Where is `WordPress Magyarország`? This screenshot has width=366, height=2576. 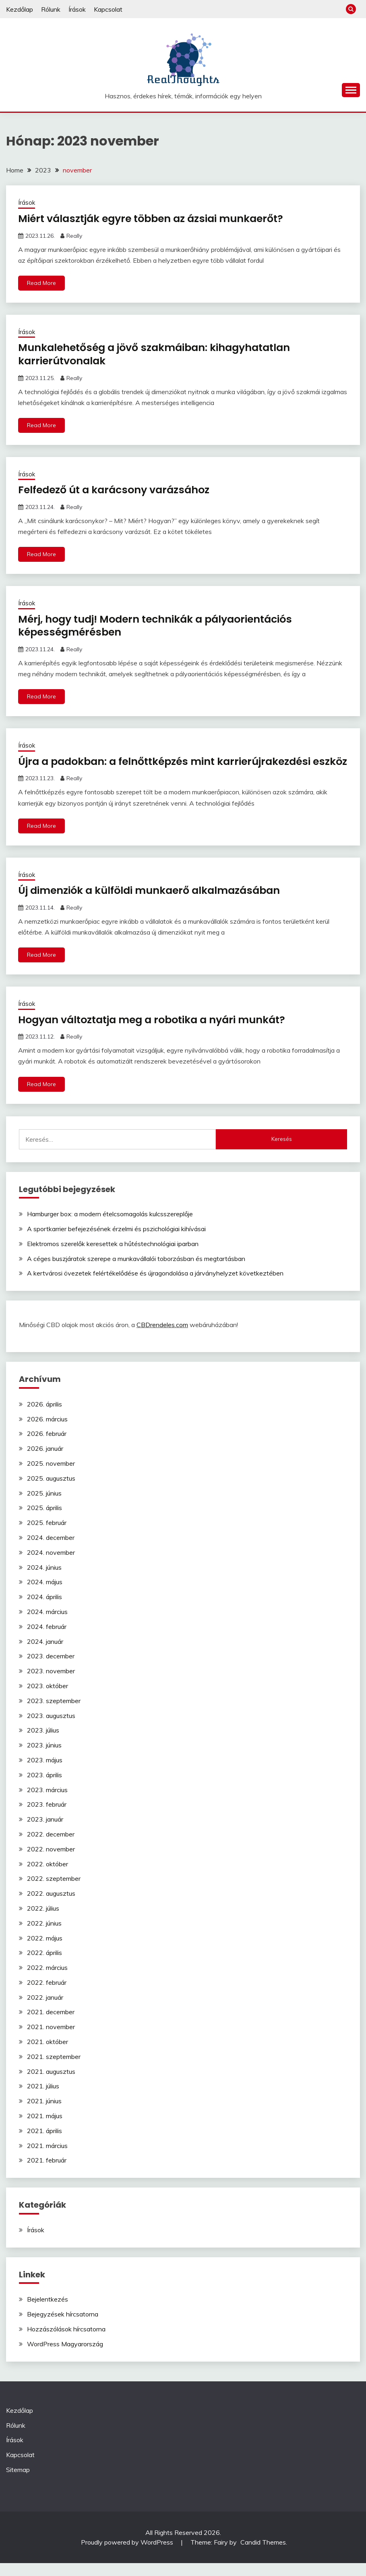
WordPress Magyarország is located at coordinates (65, 2357).